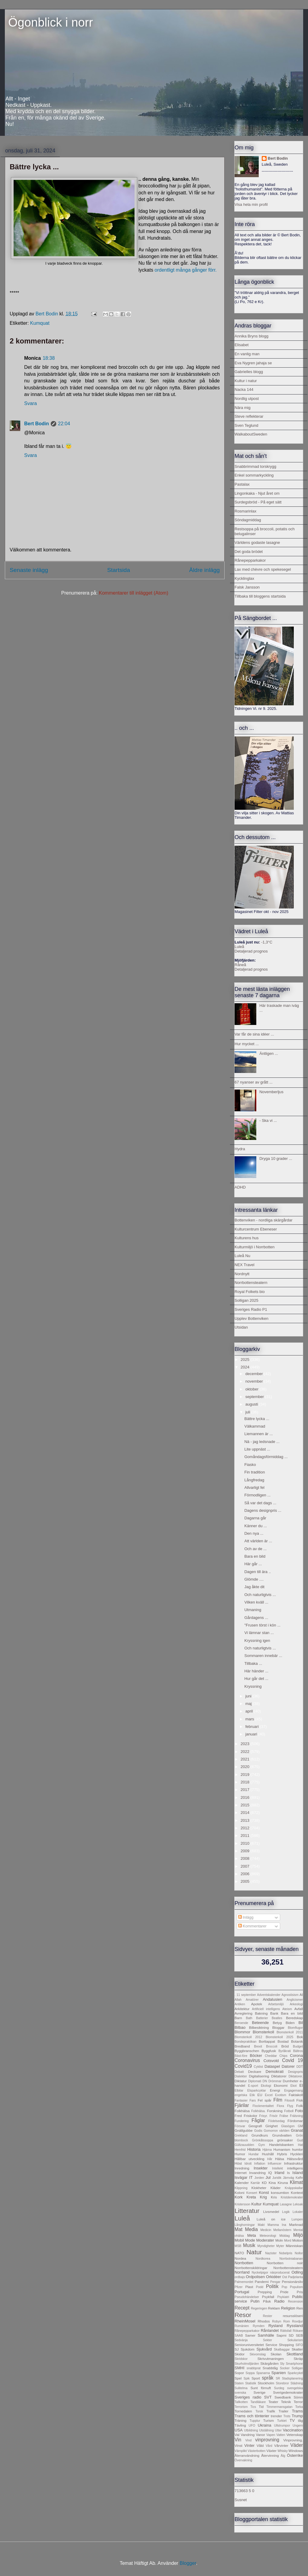  I want to click on vinprovning, so click(267, 2439).